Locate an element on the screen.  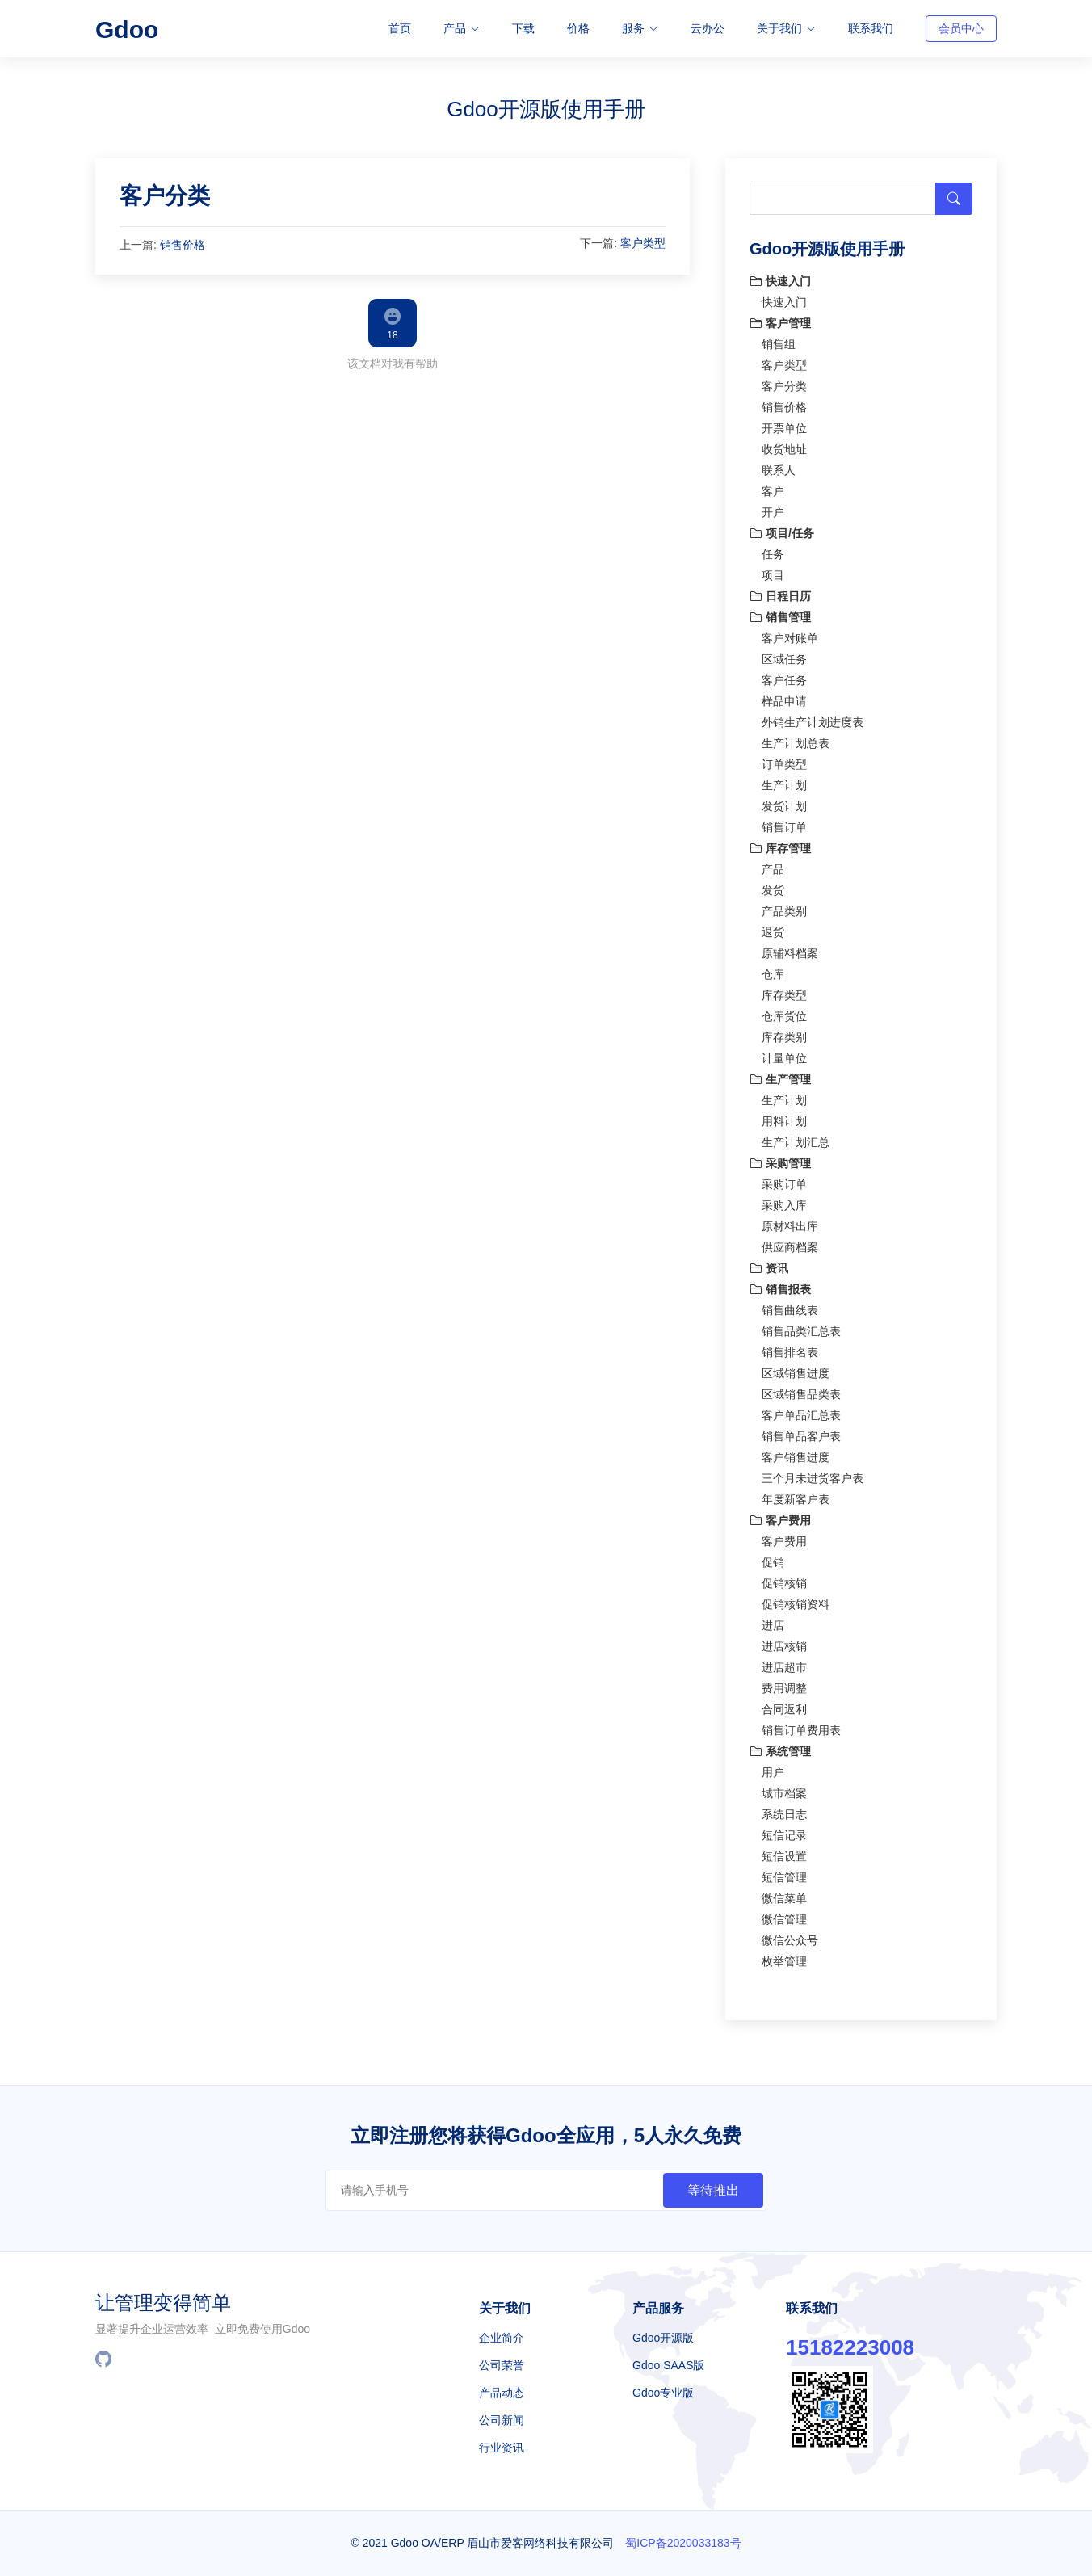
退货 is located at coordinates (773, 928).